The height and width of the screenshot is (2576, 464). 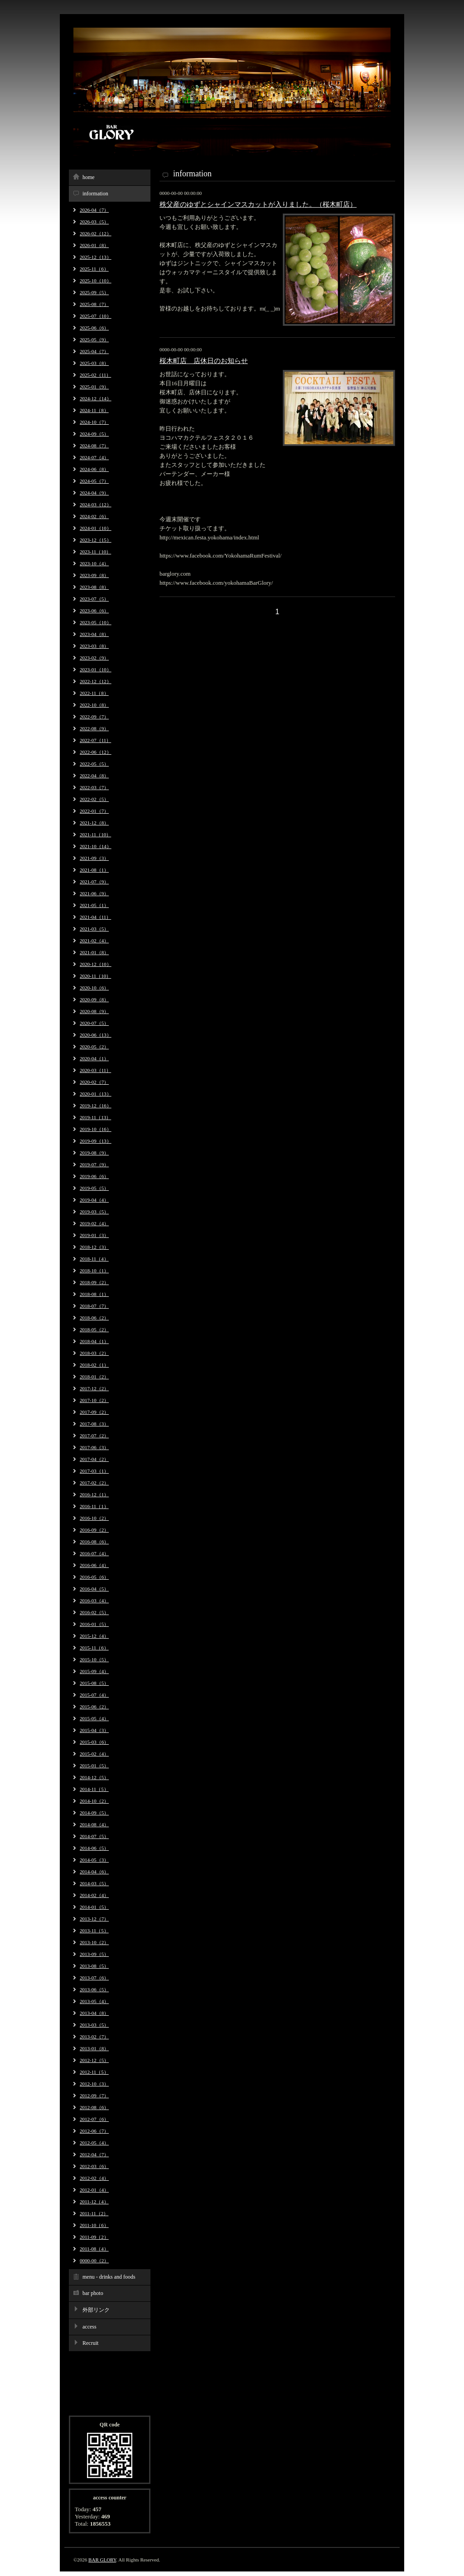 What do you see at coordinates (94, 2048) in the screenshot?
I see `2013-01（8）` at bounding box center [94, 2048].